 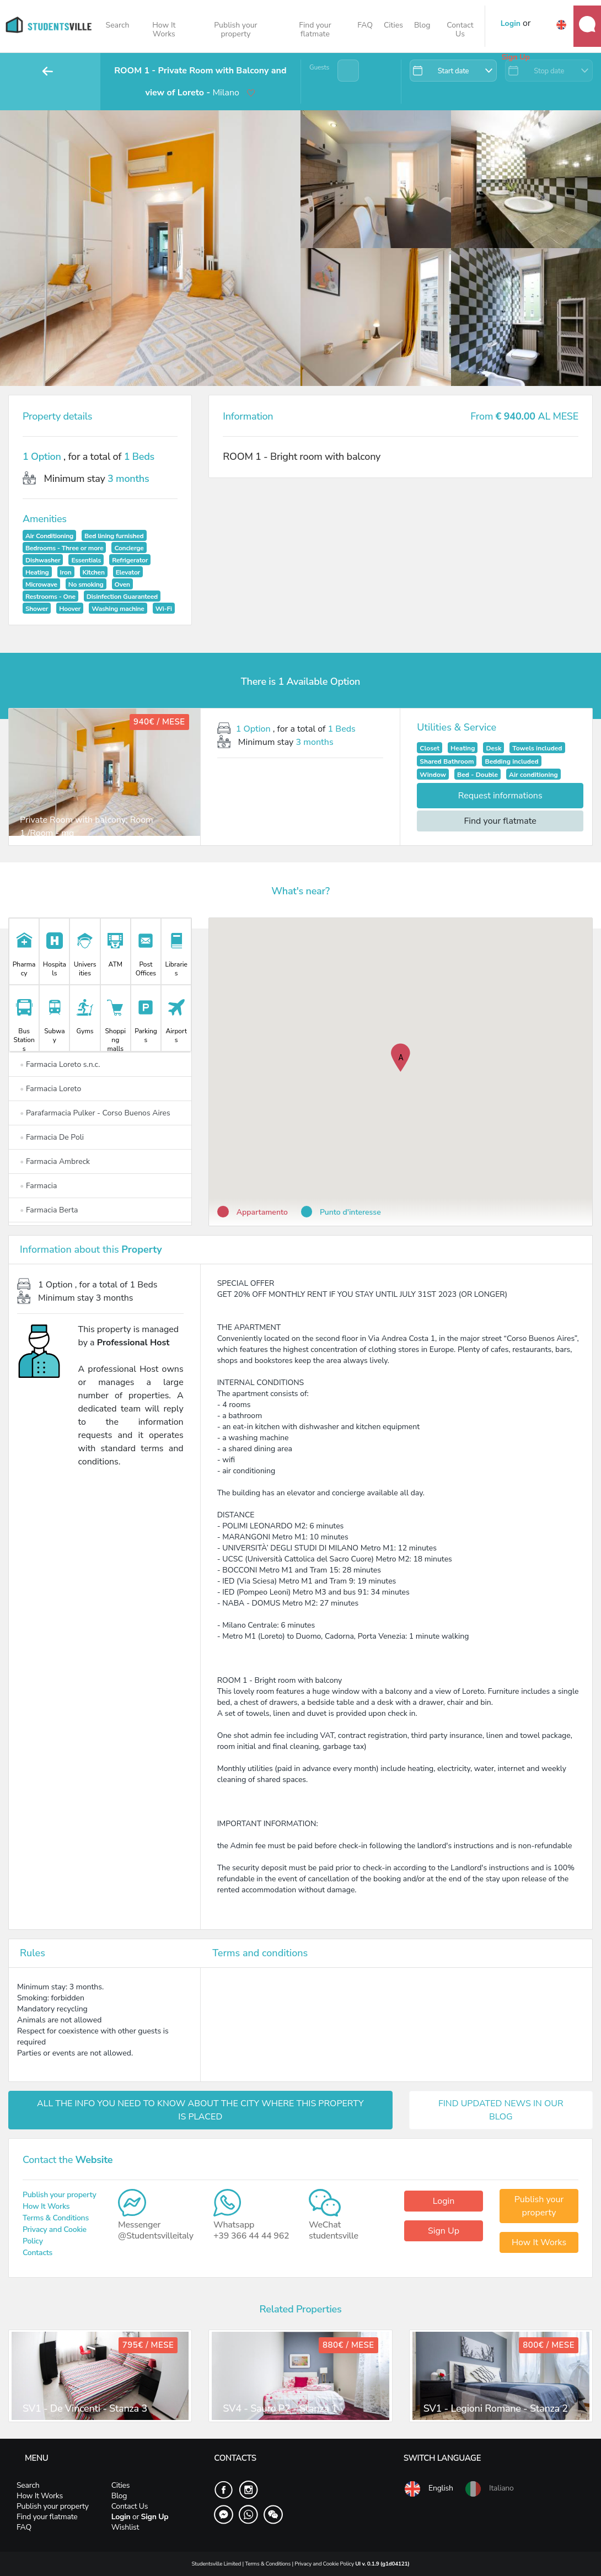 What do you see at coordinates (489, 2489) in the screenshot?
I see `Italiano` at bounding box center [489, 2489].